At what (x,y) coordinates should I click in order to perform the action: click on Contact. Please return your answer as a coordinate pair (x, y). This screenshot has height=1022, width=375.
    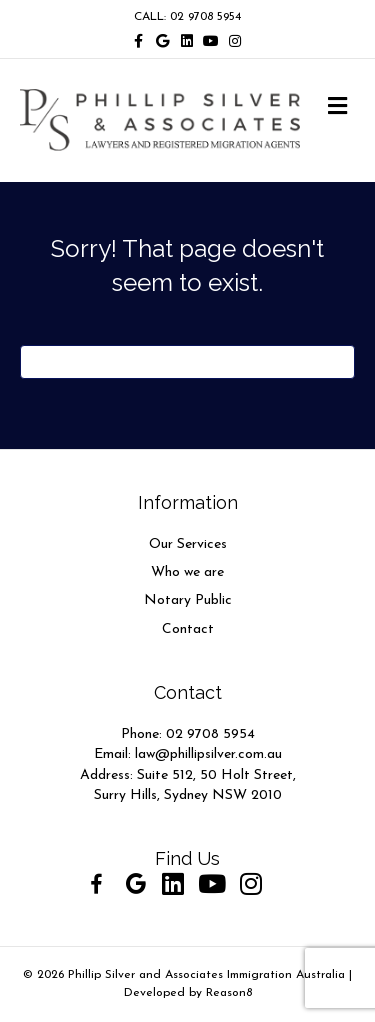
    Looking at the image, I should click on (188, 629).